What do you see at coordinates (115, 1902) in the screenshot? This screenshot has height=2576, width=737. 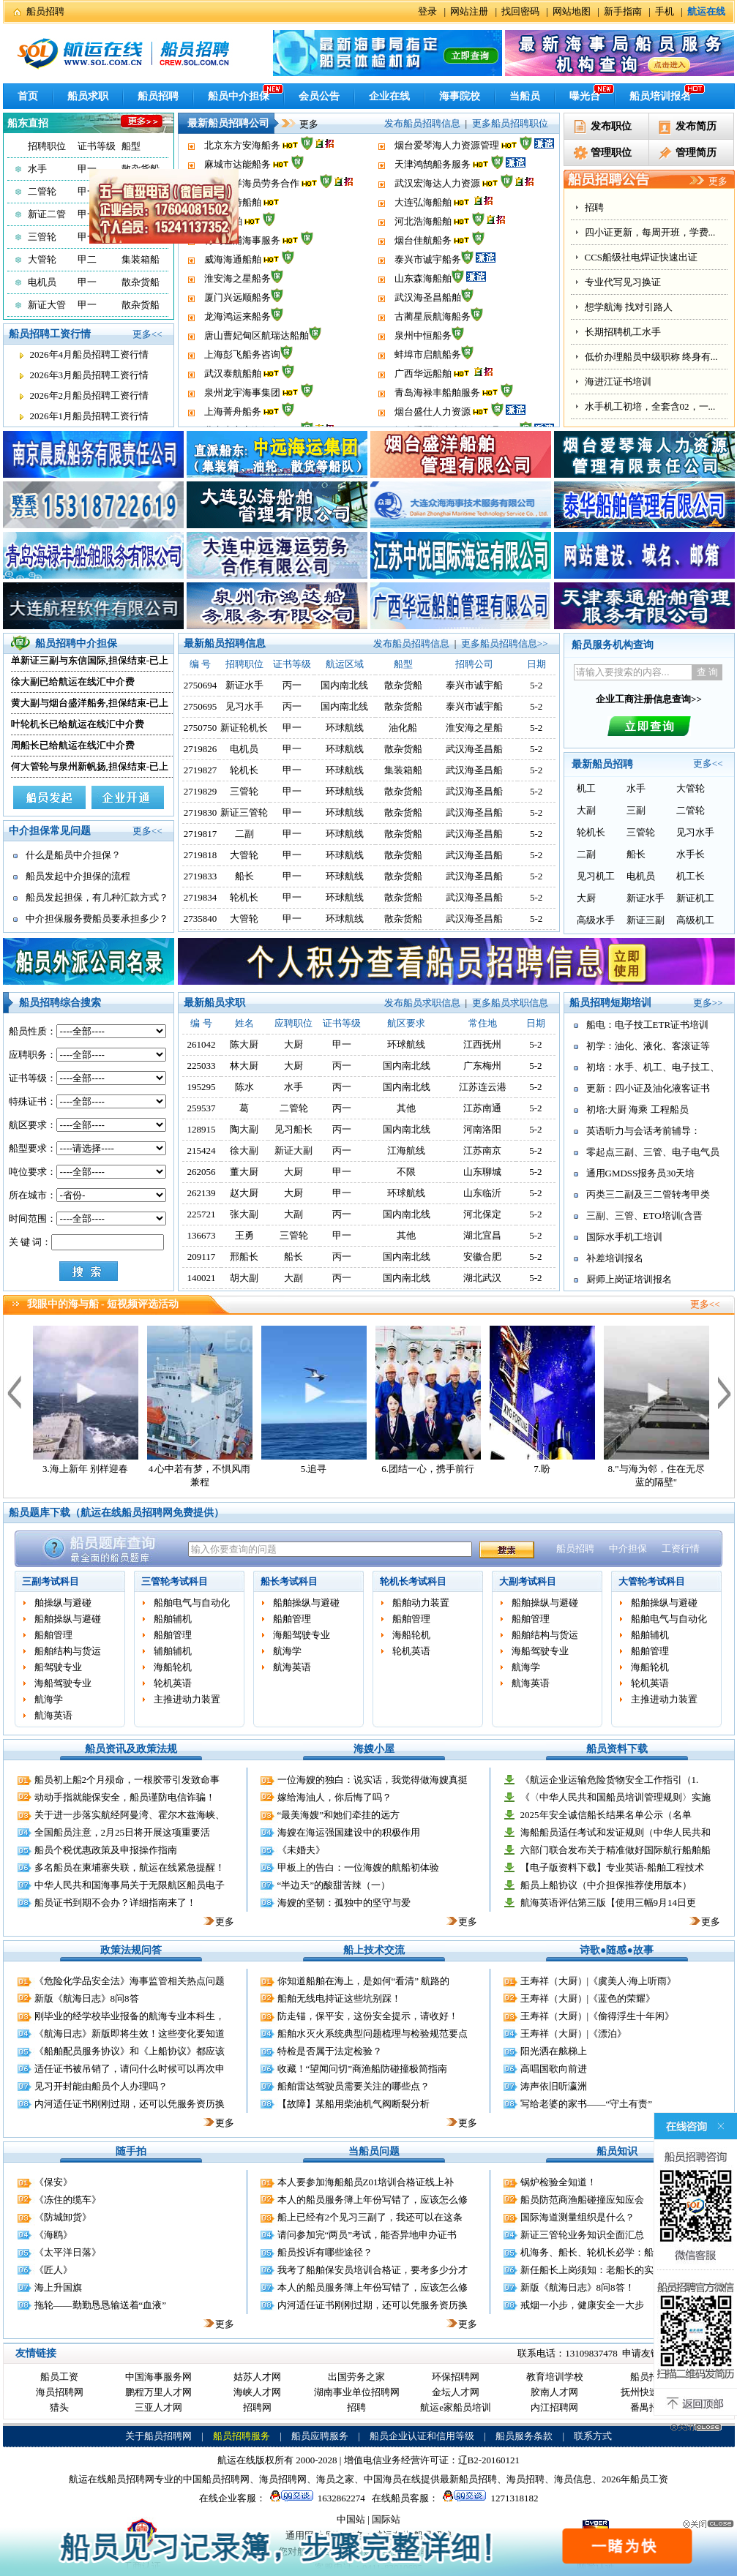 I see `船员证书到期不会办？详细指南来了！` at bounding box center [115, 1902].